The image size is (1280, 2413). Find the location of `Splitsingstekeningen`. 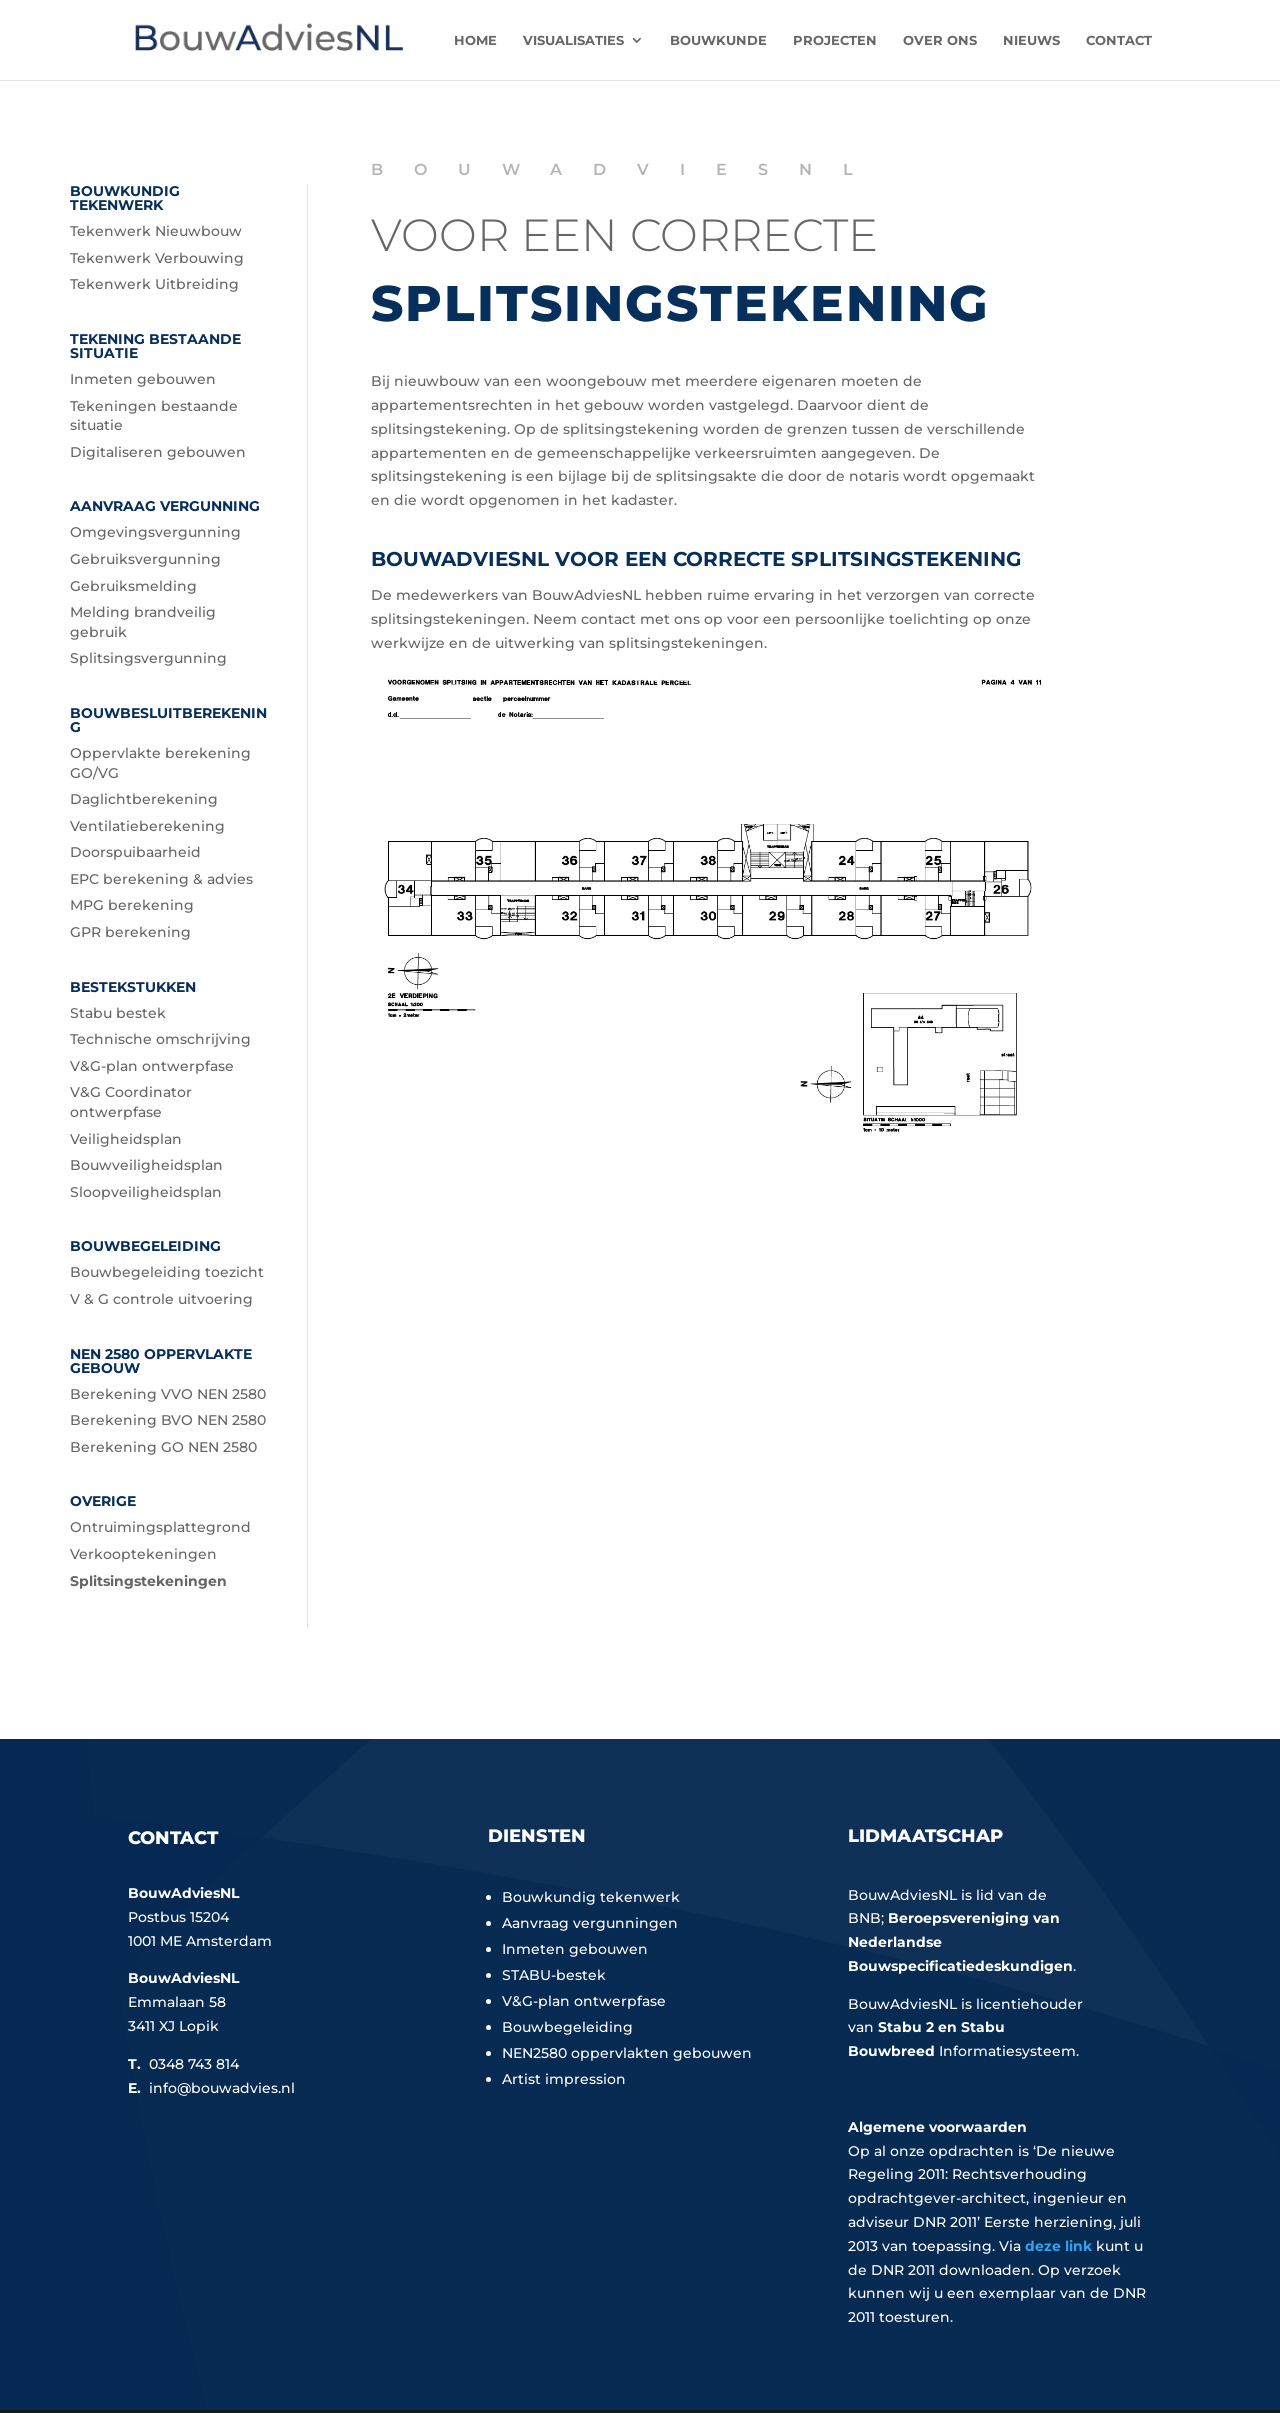

Splitsingstekeningen is located at coordinates (148, 1581).